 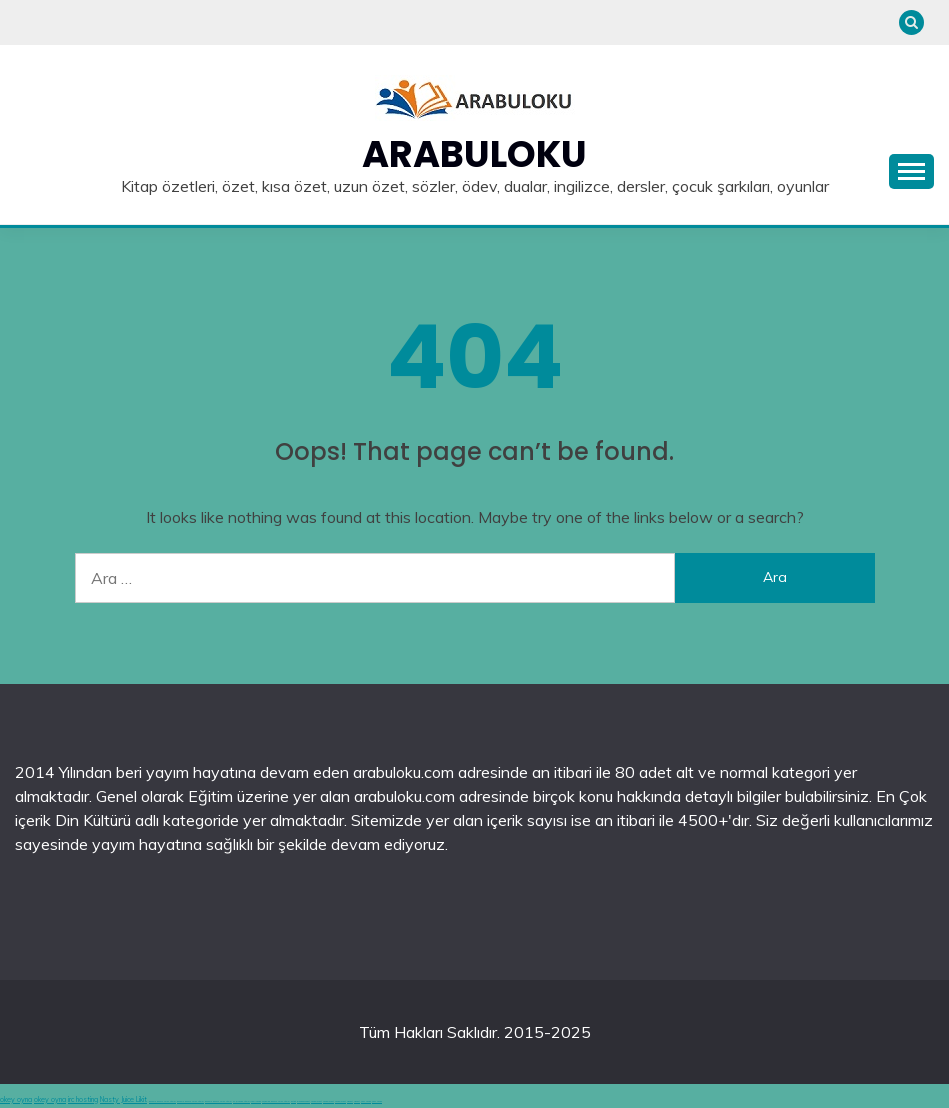 What do you see at coordinates (293, 1101) in the screenshot?
I see `betgit` at bounding box center [293, 1101].